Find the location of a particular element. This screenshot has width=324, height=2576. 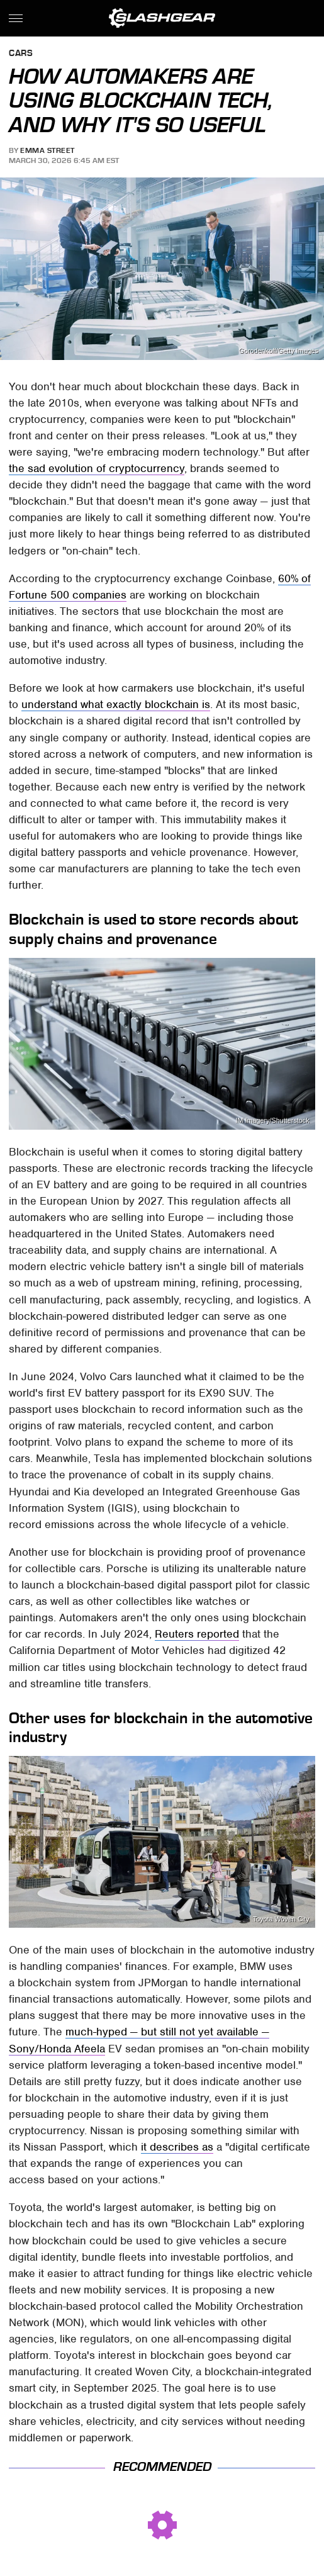

the sad evolution of cryptocurrency is located at coordinates (96, 468).